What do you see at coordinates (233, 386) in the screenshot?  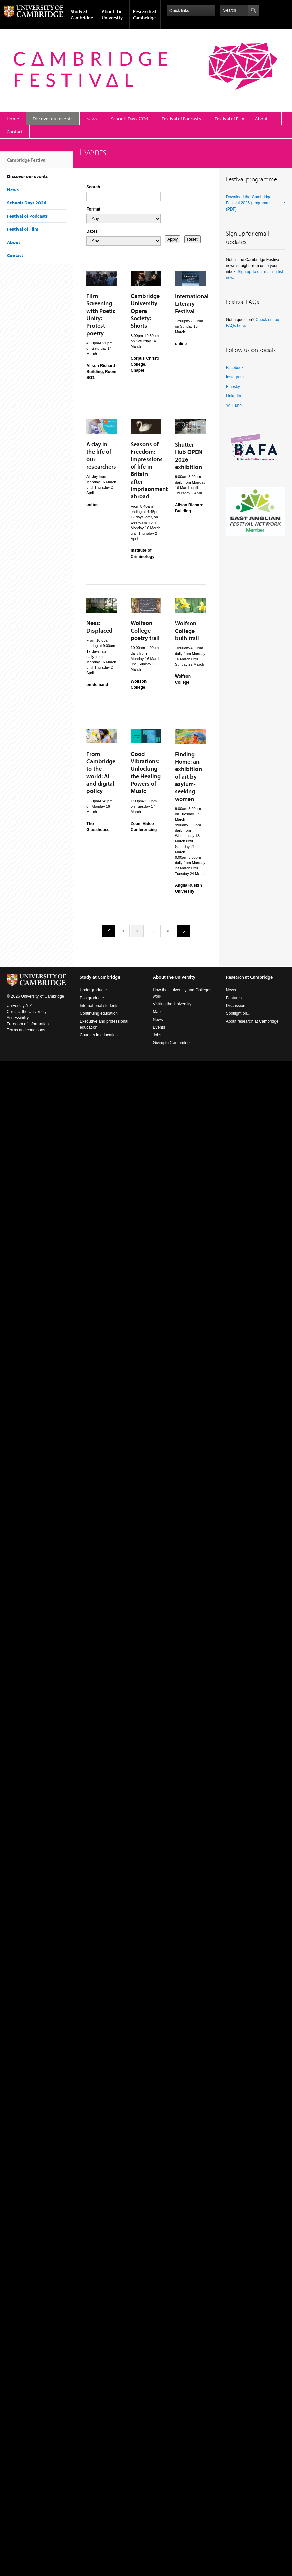 I see `Bluesky` at bounding box center [233, 386].